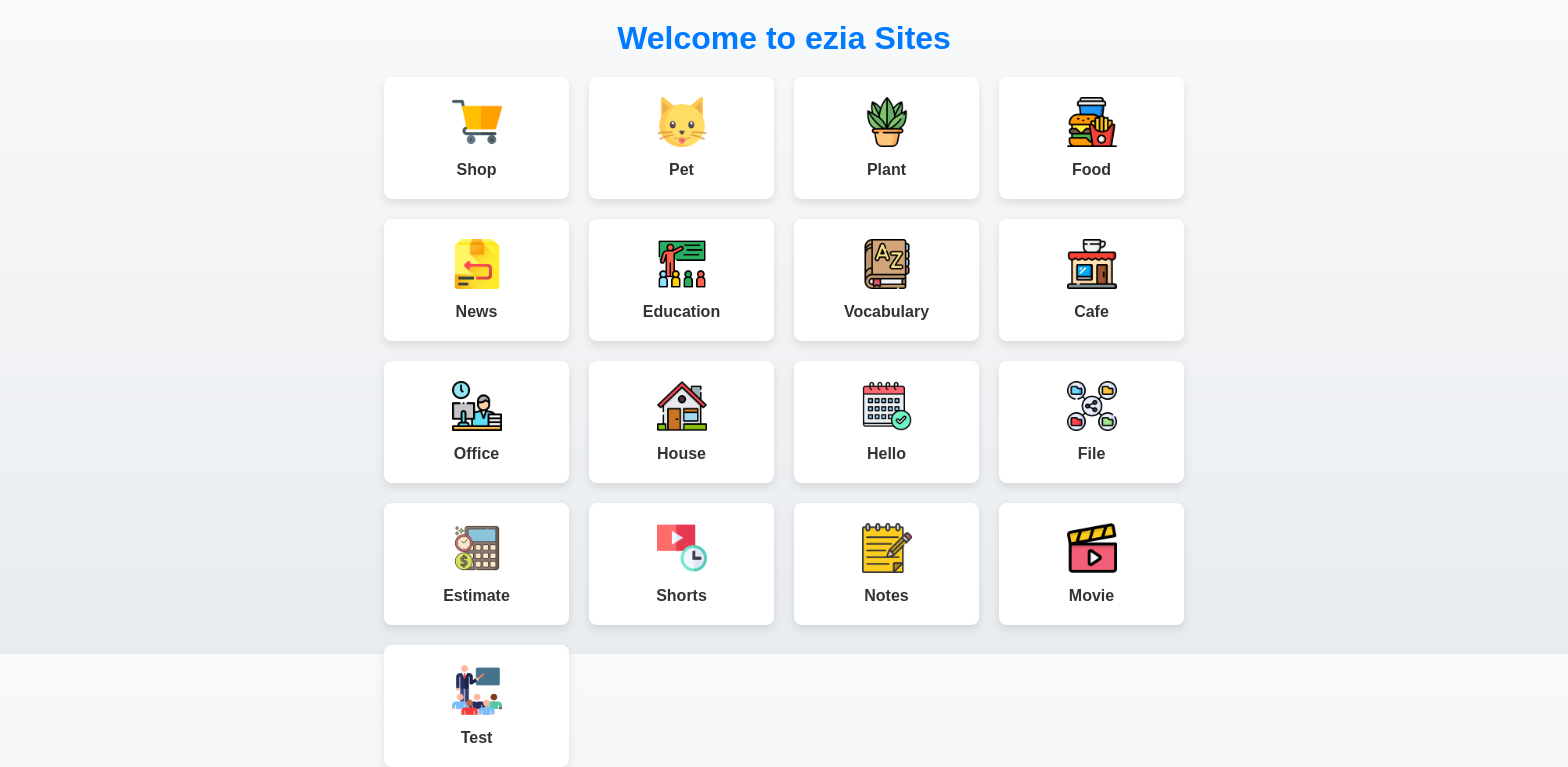 The image size is (1568, 767). Describe the element at coordinates (886, 137) in the screenshot. I see `Plant` at that location.